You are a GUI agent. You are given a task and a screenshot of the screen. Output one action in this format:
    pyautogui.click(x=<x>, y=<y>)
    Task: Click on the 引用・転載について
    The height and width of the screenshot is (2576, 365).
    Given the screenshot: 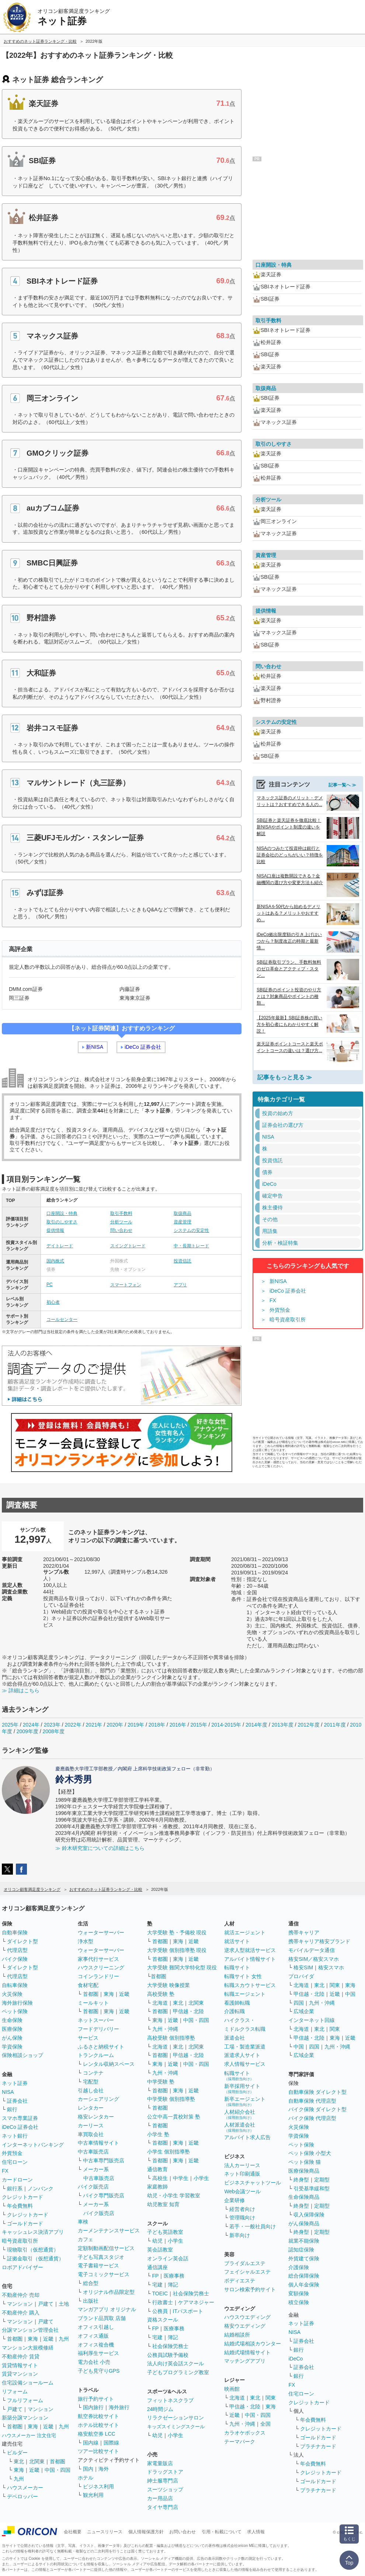 What is the action you would take?
    pyautogui.click(x=221, y=2531)
    